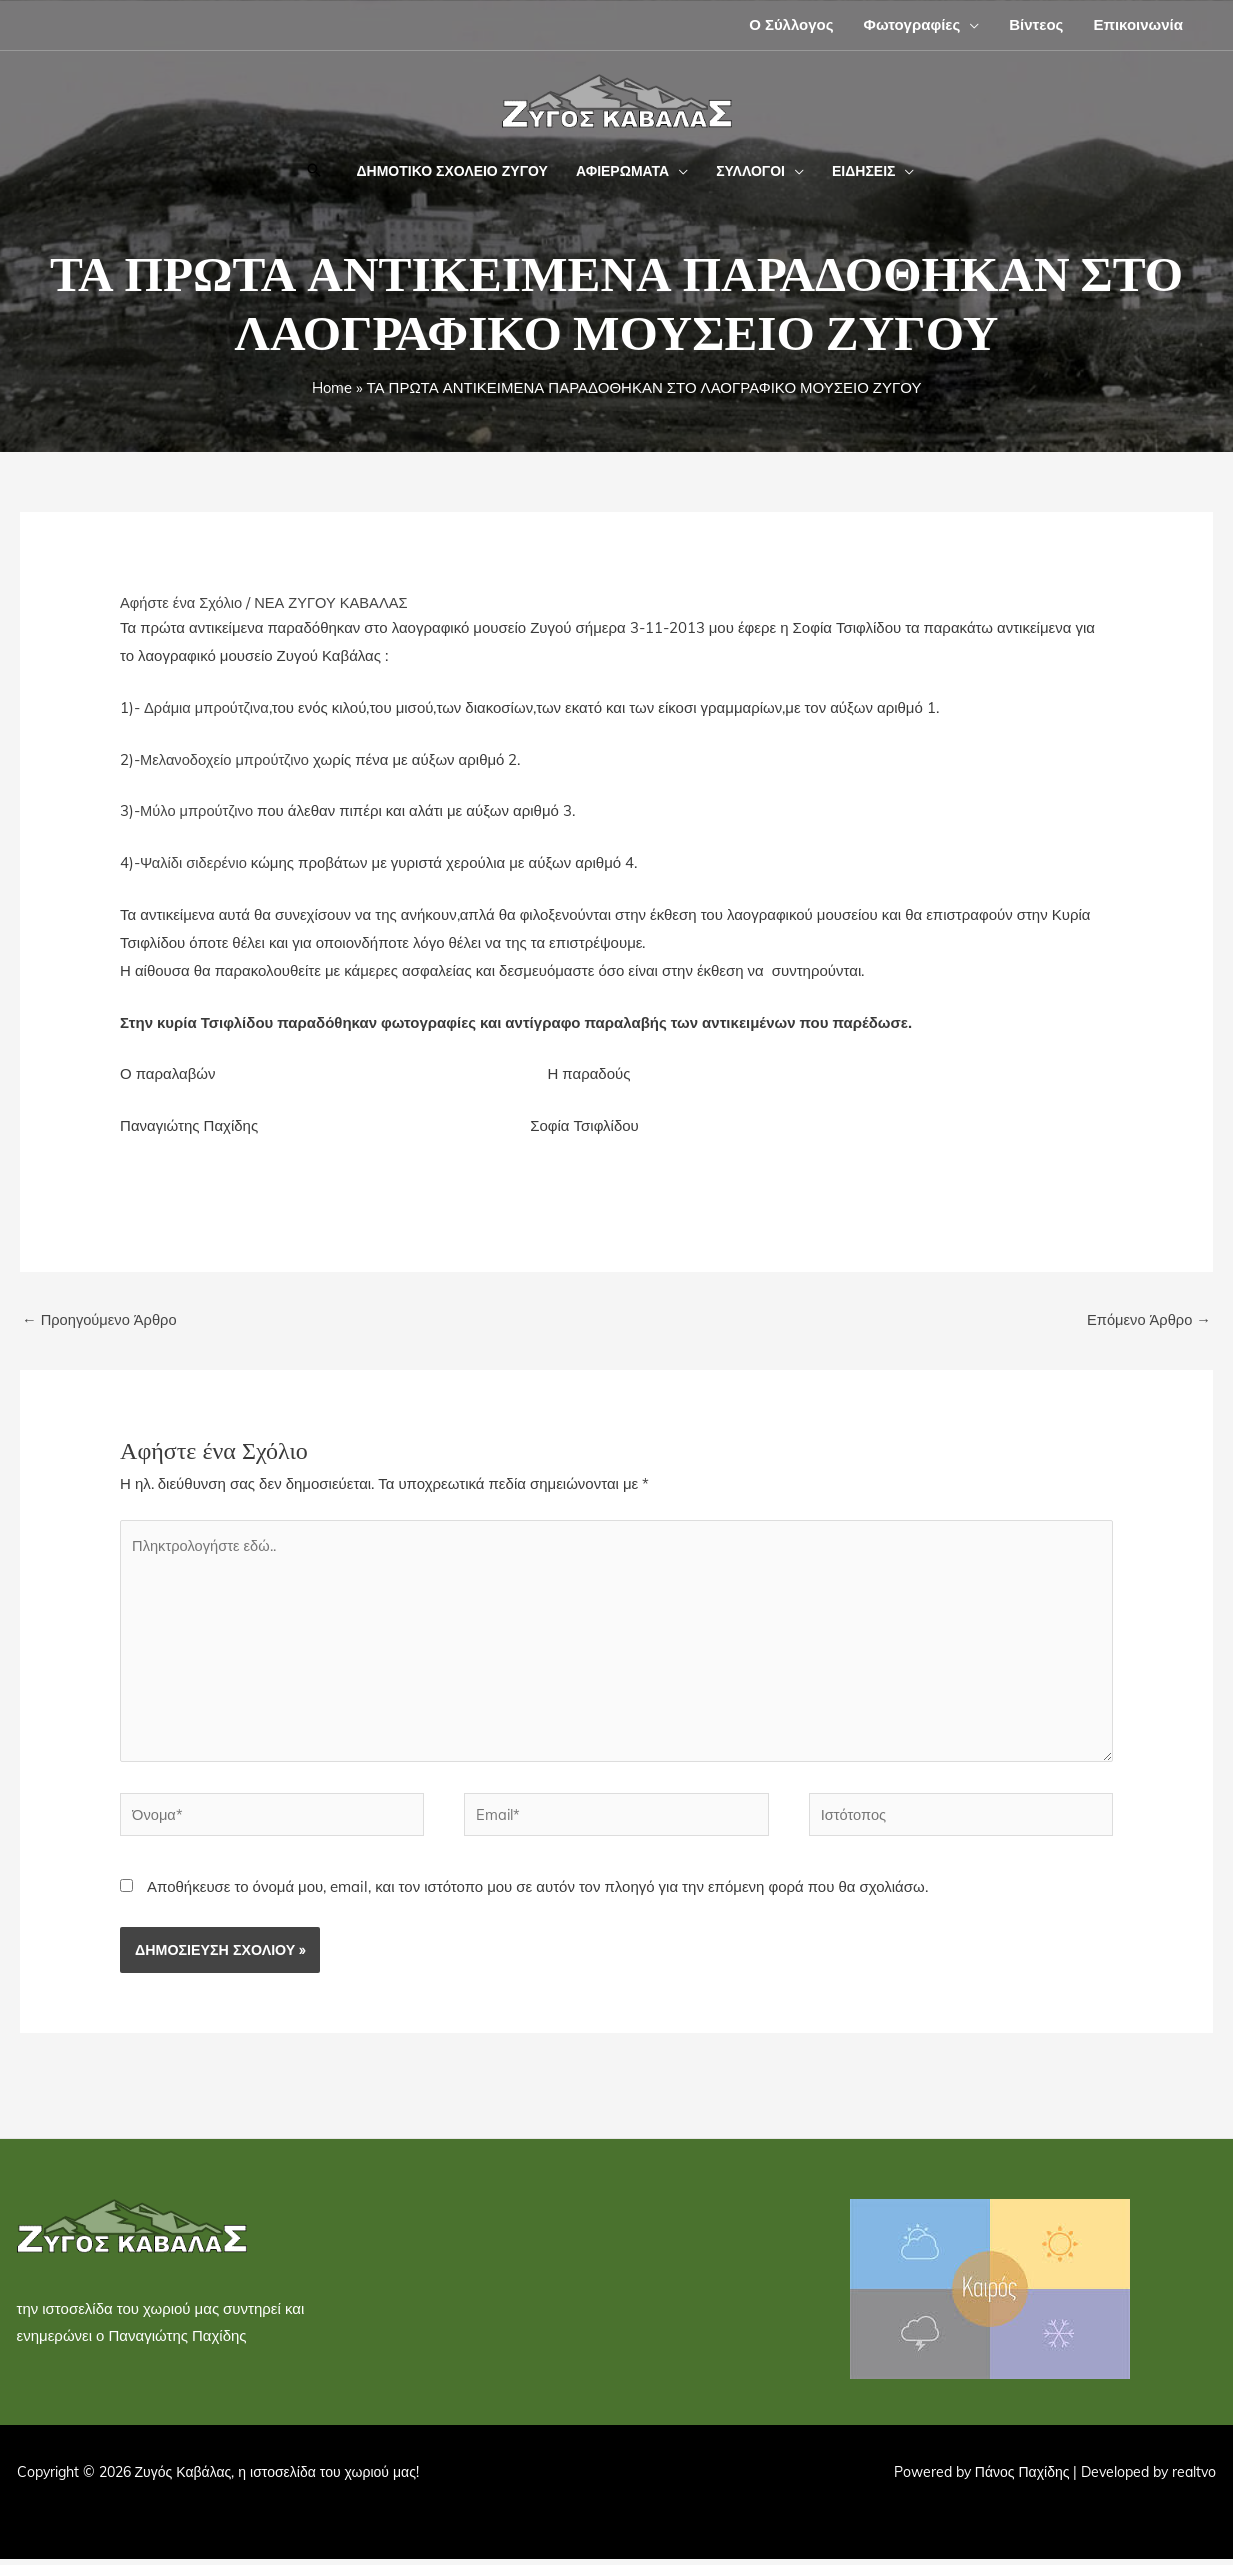  What do you see at coordinates (335, 602) in the screenshot?
I see `ΝΕΑ ΖΥΓΟΥ ΚΑΒΑΛΑΣ` at bounding box center [335, 602].